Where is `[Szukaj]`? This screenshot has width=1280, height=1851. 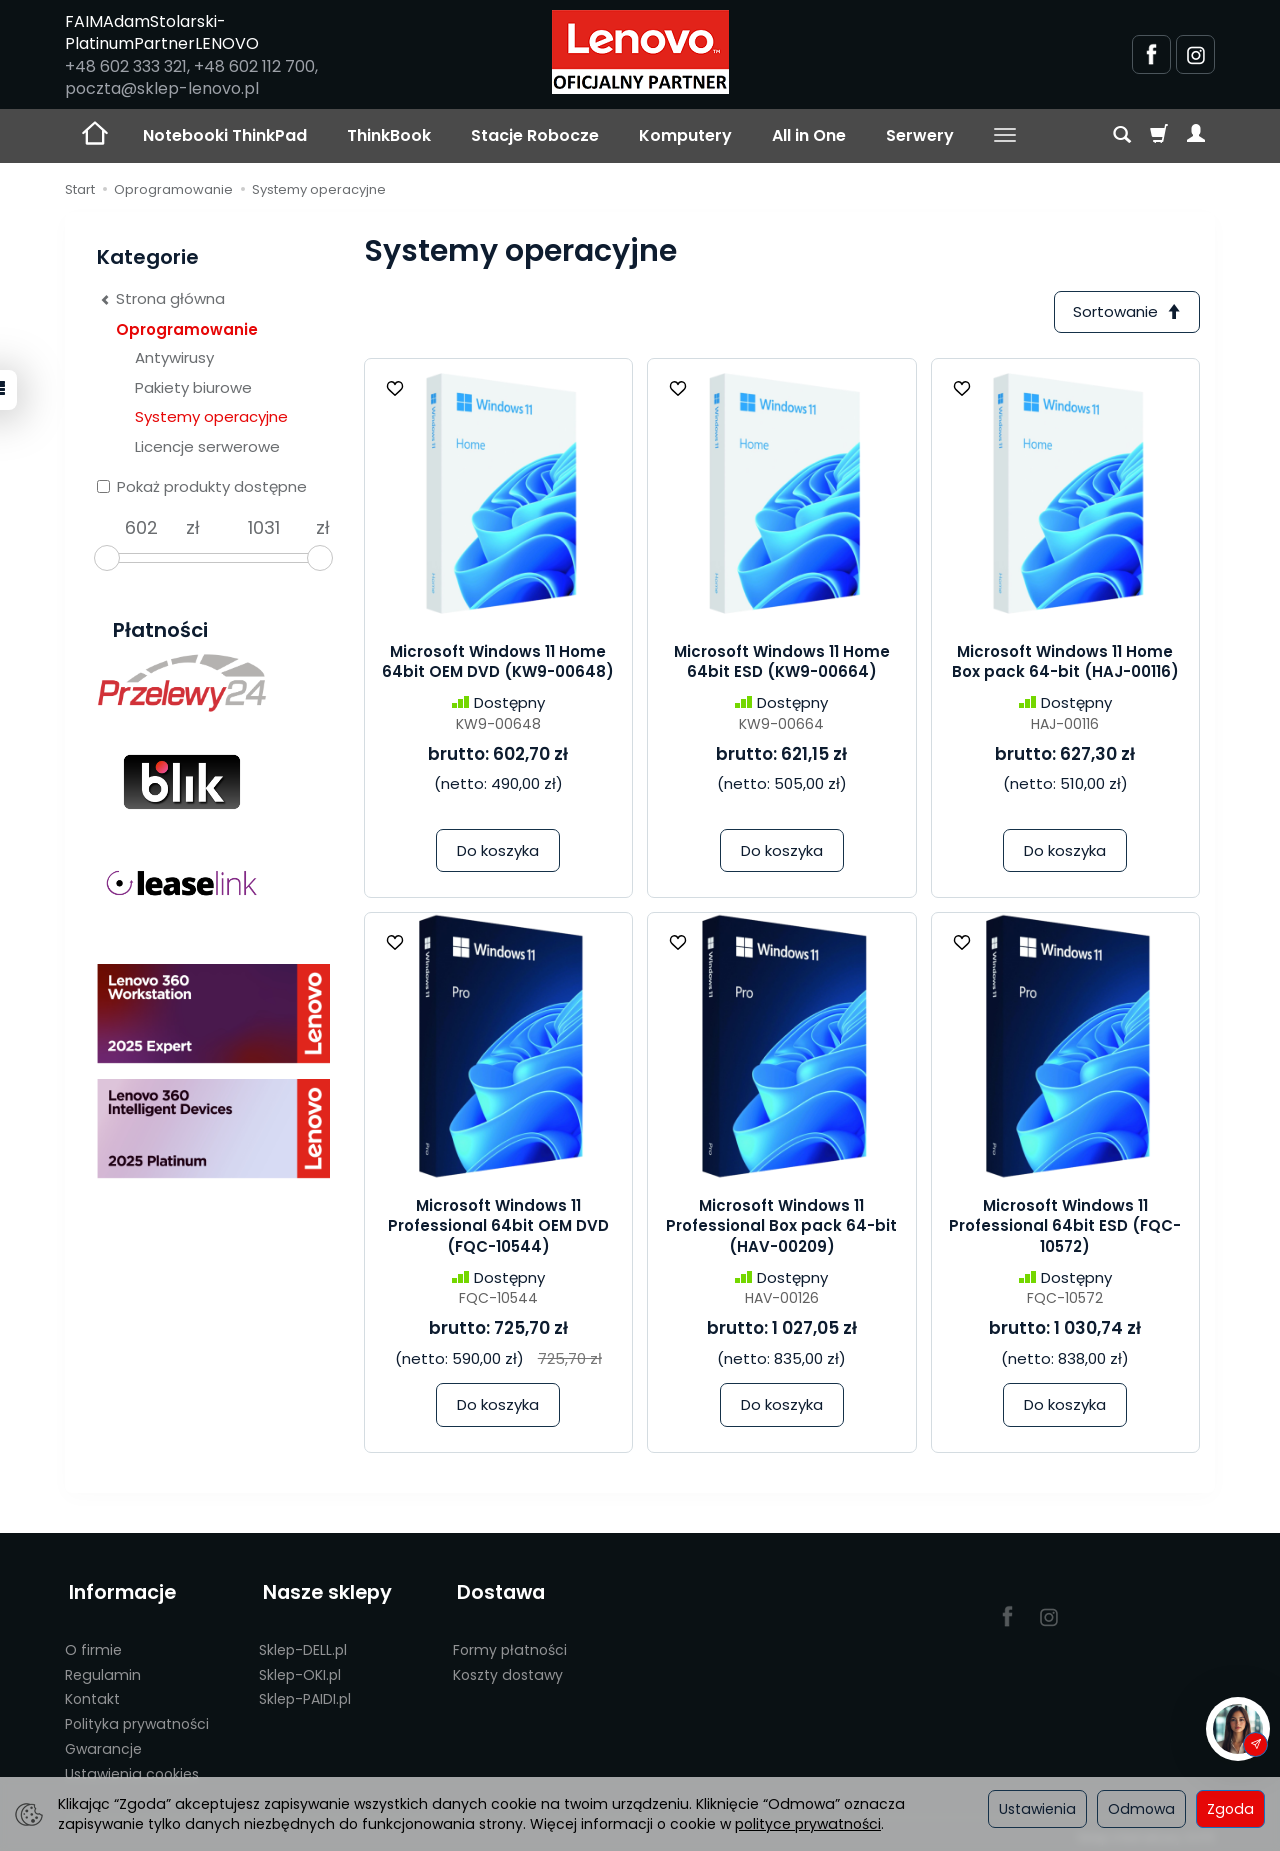 [Szukaj] is located at coordinates (1122, 136).